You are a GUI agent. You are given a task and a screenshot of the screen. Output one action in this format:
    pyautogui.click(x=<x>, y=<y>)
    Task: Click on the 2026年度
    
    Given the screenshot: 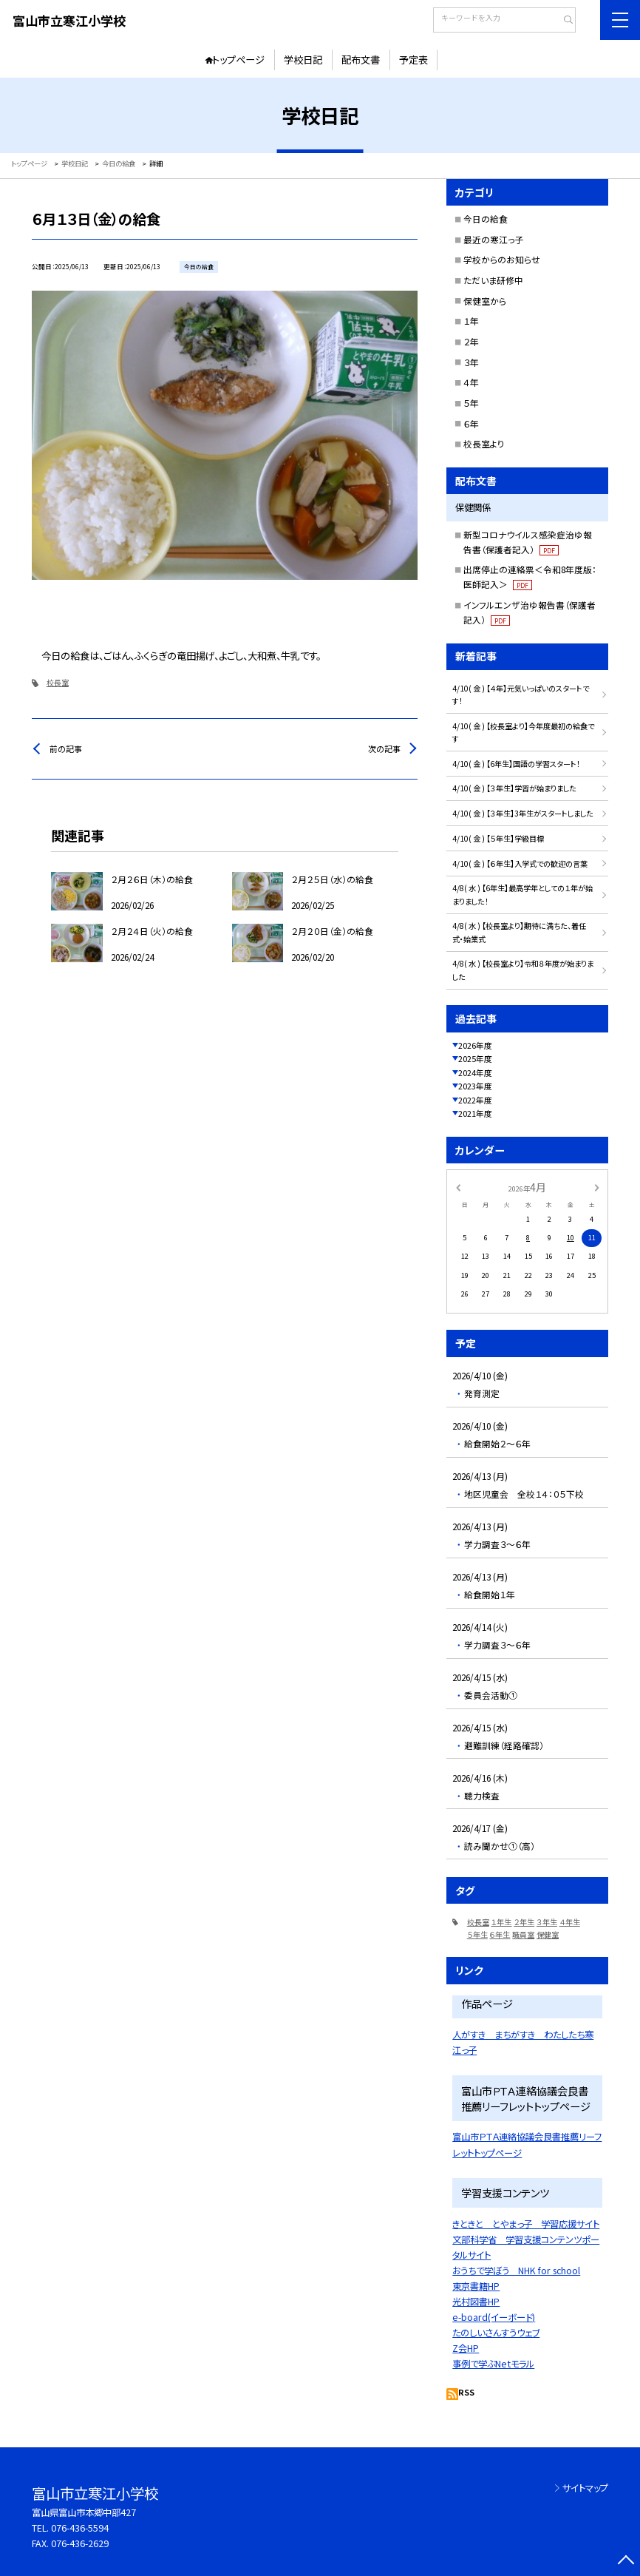 What is the action you would take?
    pyautogui.click(x=475, y=1045)
    